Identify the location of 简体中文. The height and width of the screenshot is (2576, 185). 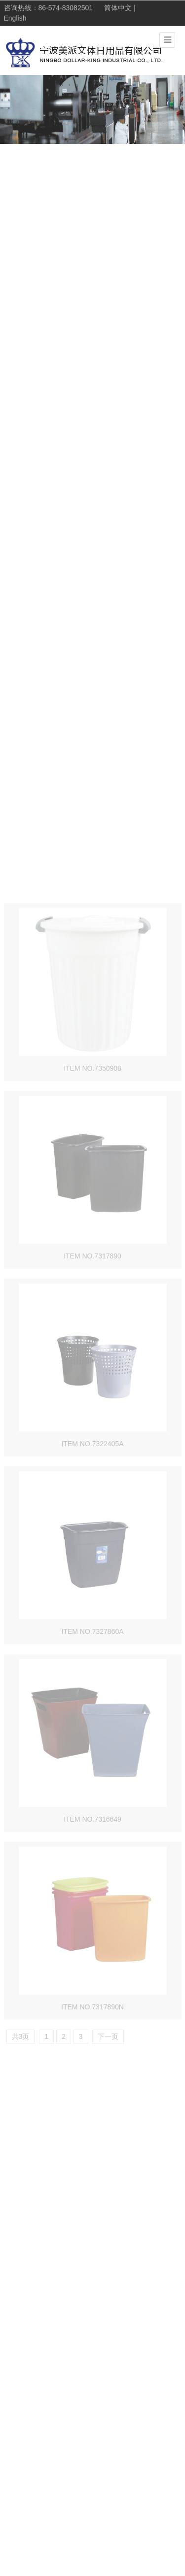
(118, 8).